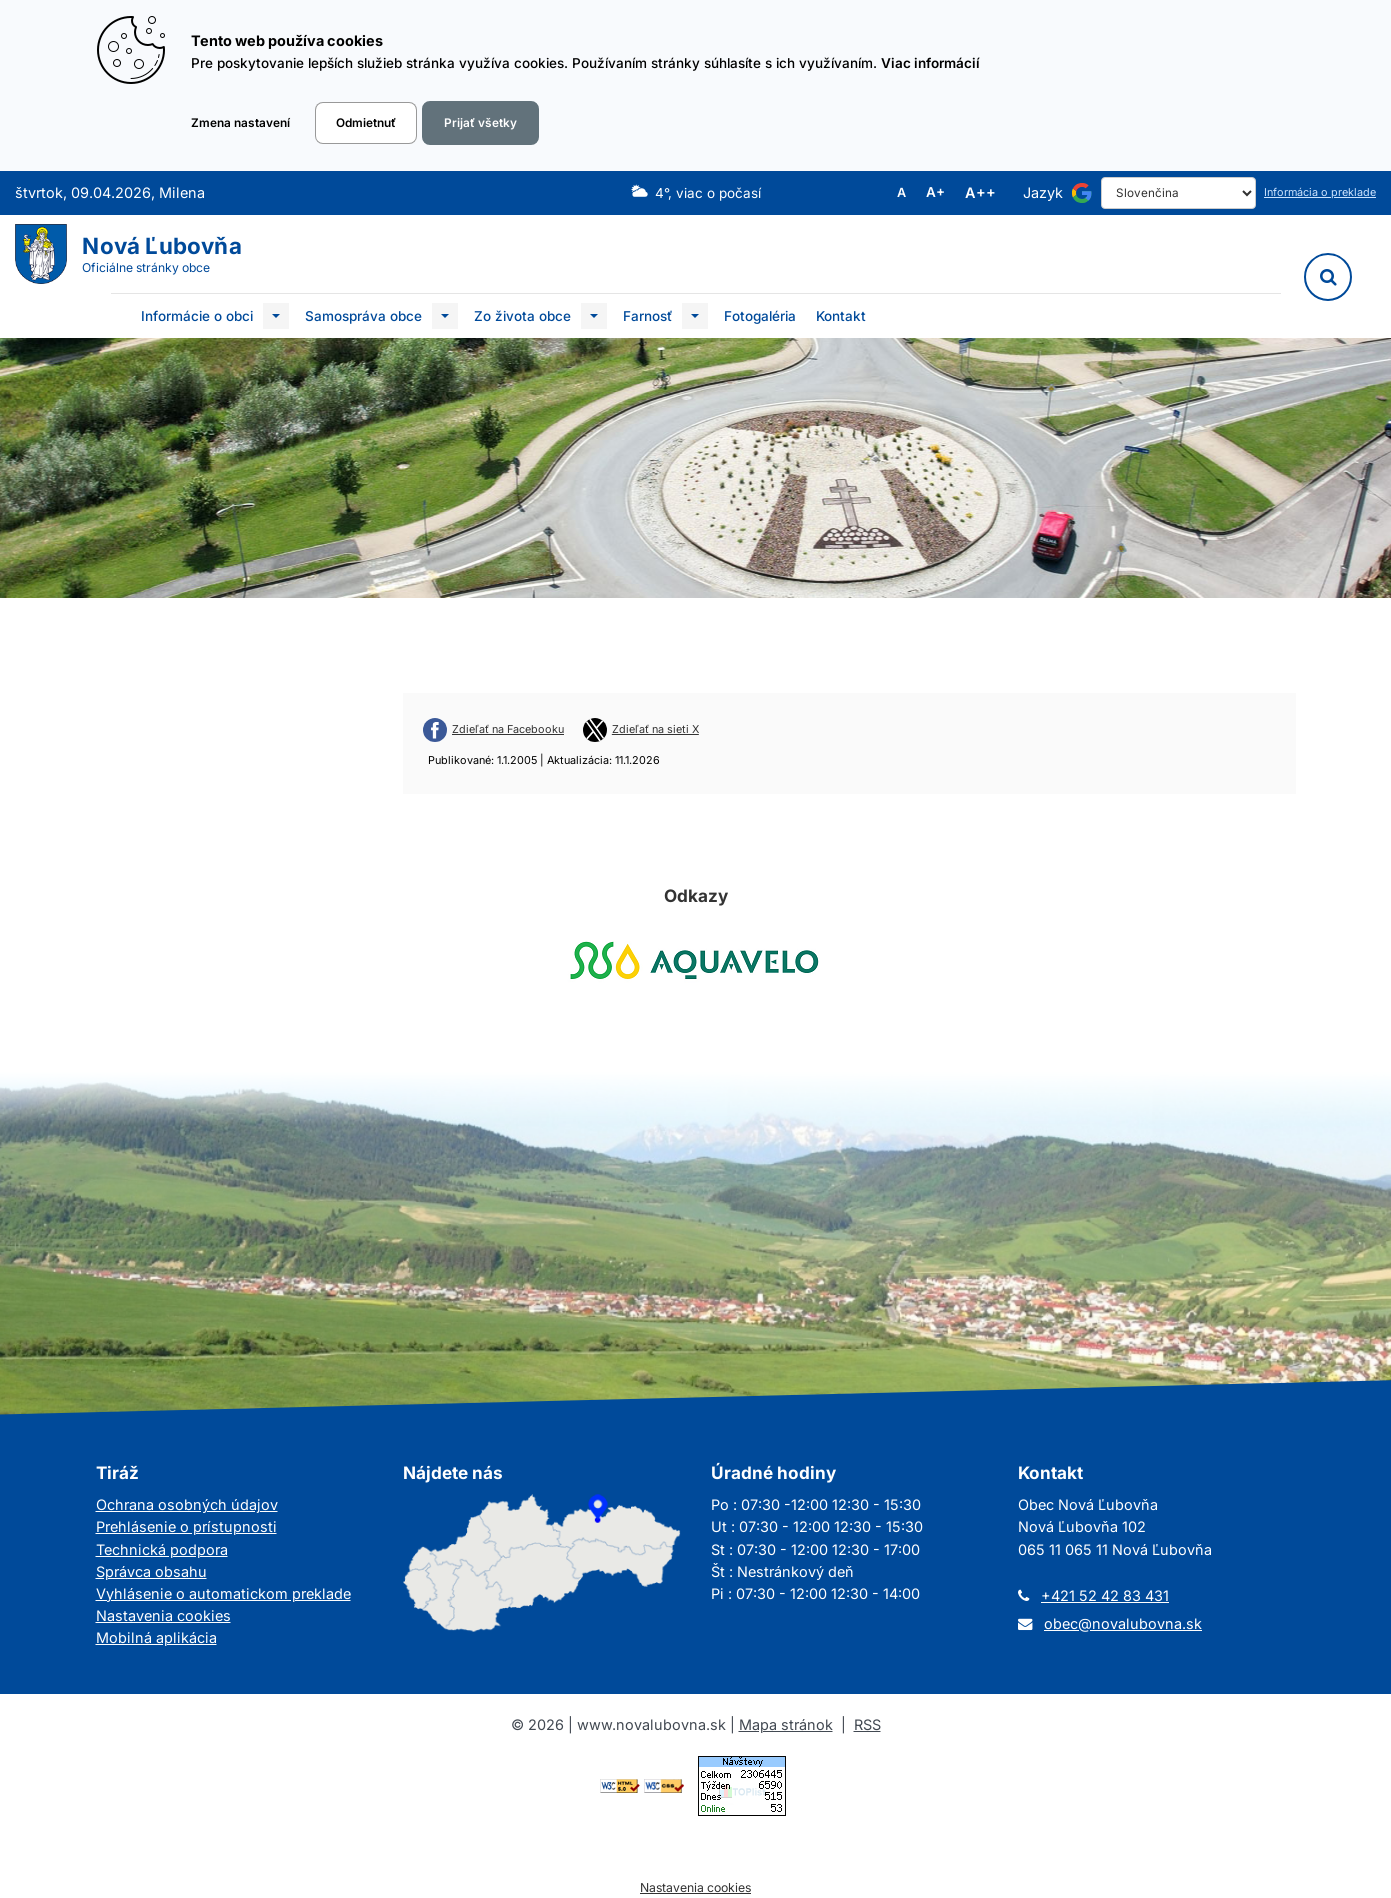  I want to click on Prehlásenie o prístupnosti, so click(186, 1526).